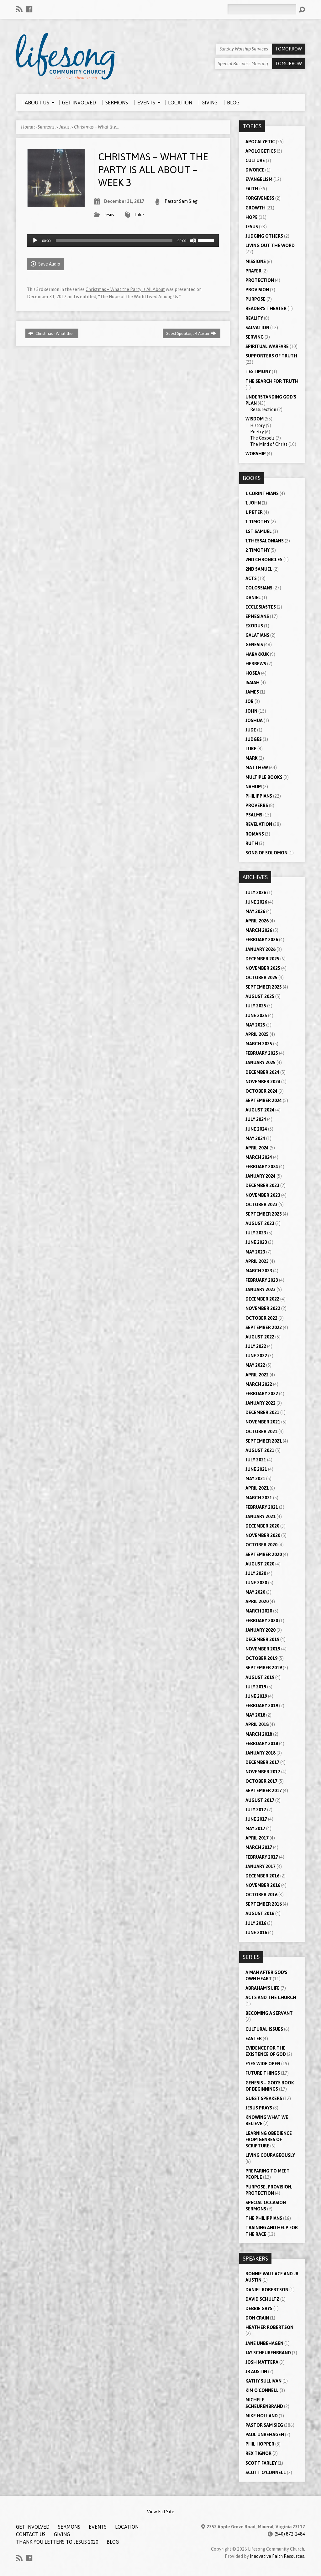 This screenshot has height=2576, width=321. What do you see at coordinates (251, 758) in the screenshot?
I see `Mark` at bounding box center [251, 758].